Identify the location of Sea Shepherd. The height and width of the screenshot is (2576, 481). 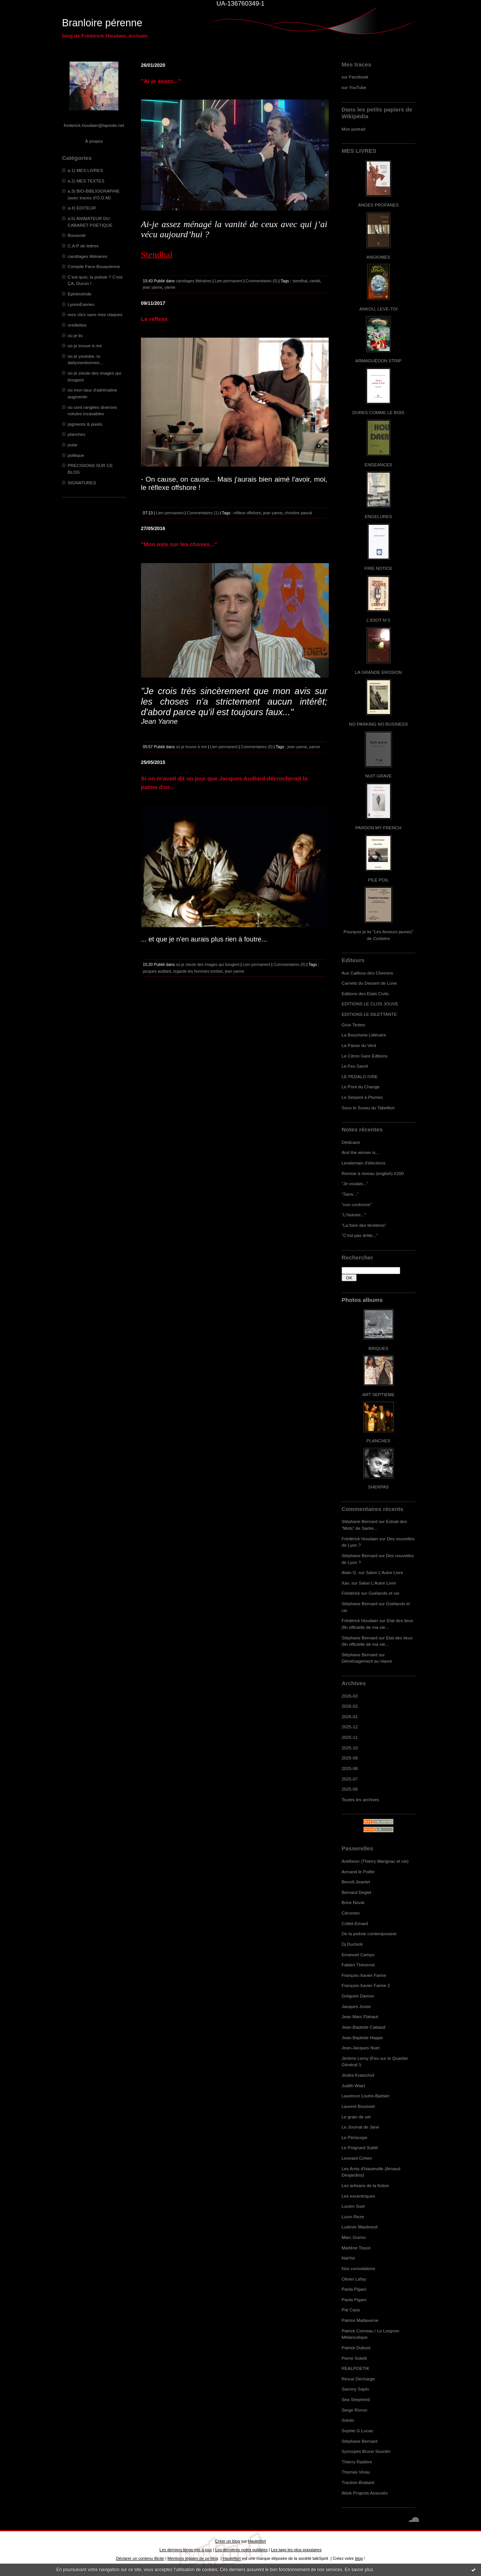
(356, 2399).